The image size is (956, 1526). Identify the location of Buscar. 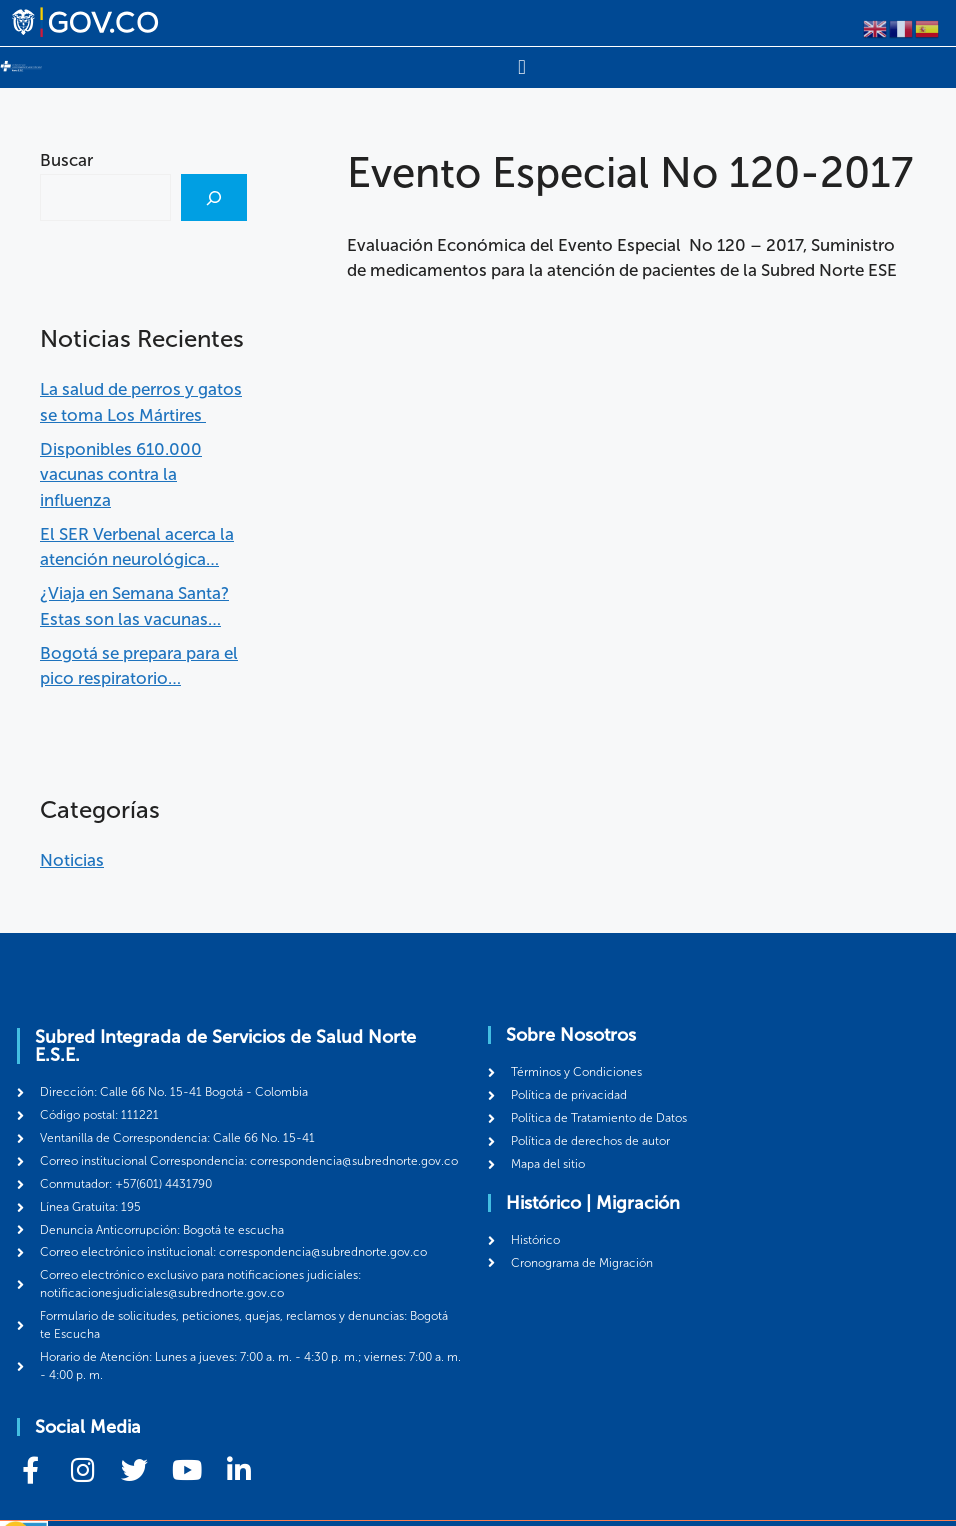
(66, 160).